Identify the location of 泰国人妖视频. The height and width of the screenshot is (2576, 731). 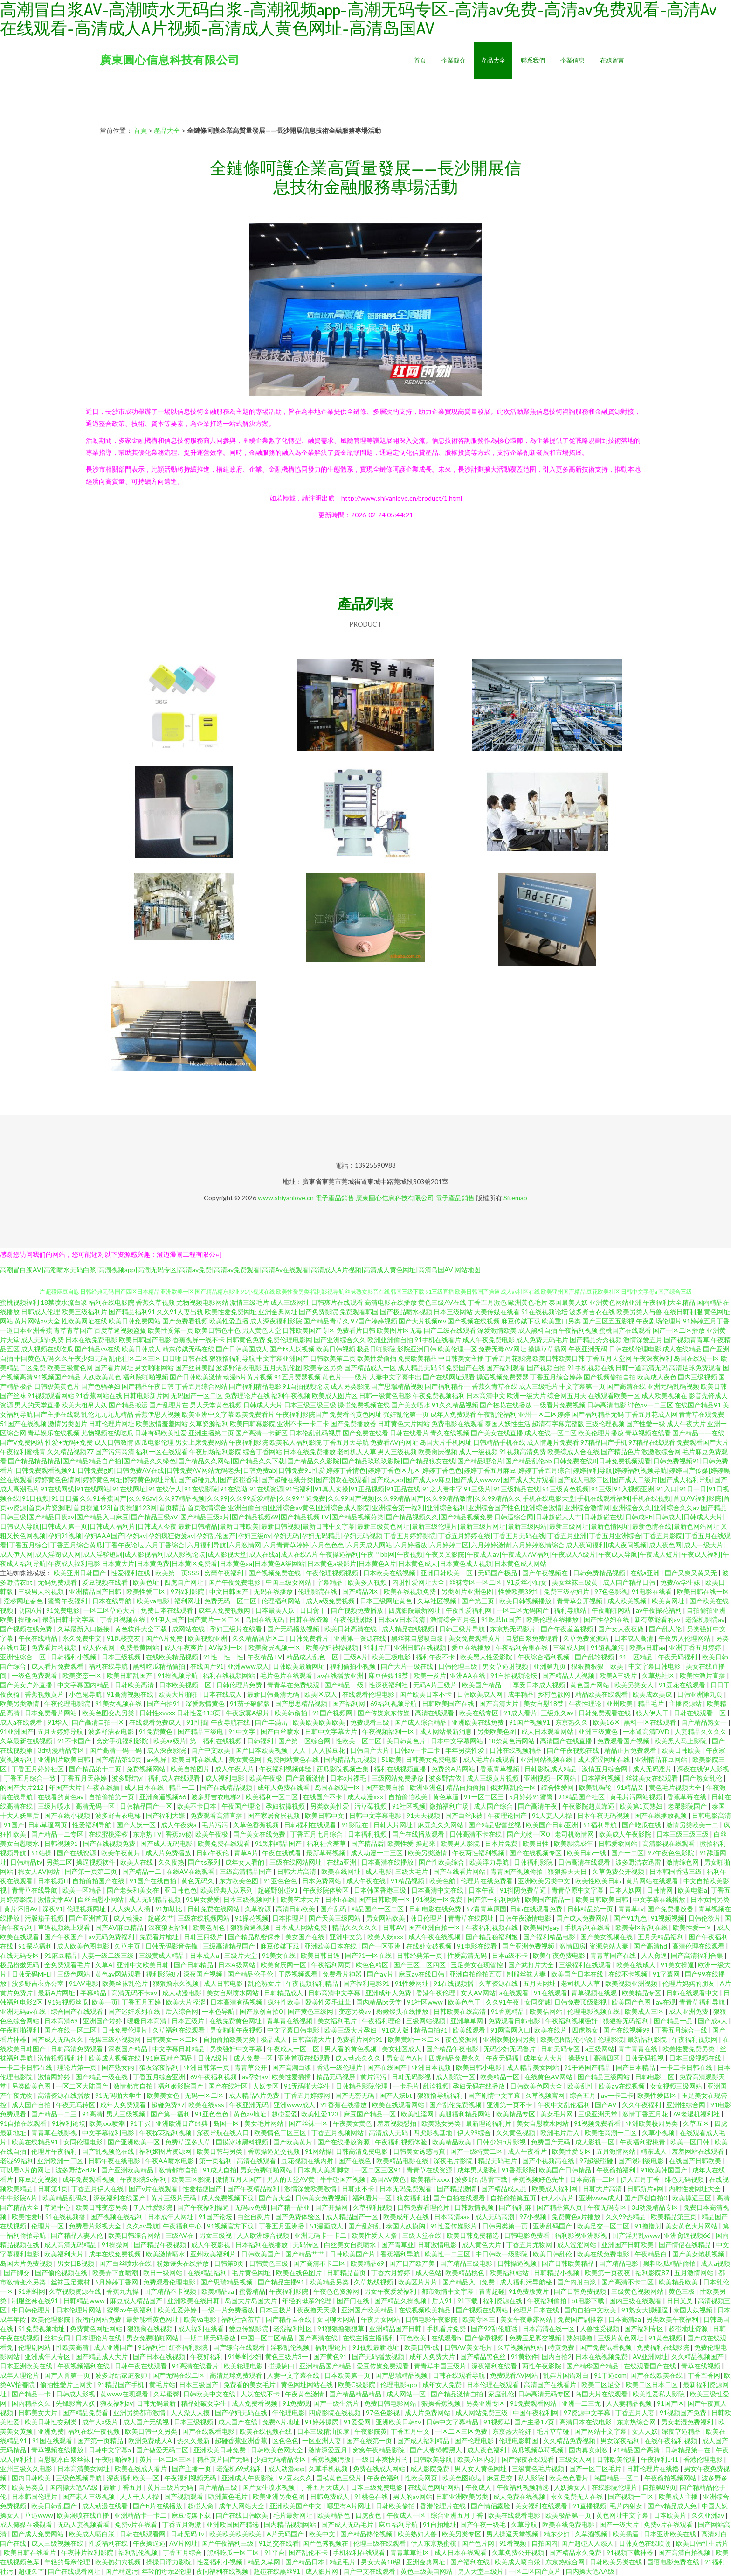
(693, 2310).